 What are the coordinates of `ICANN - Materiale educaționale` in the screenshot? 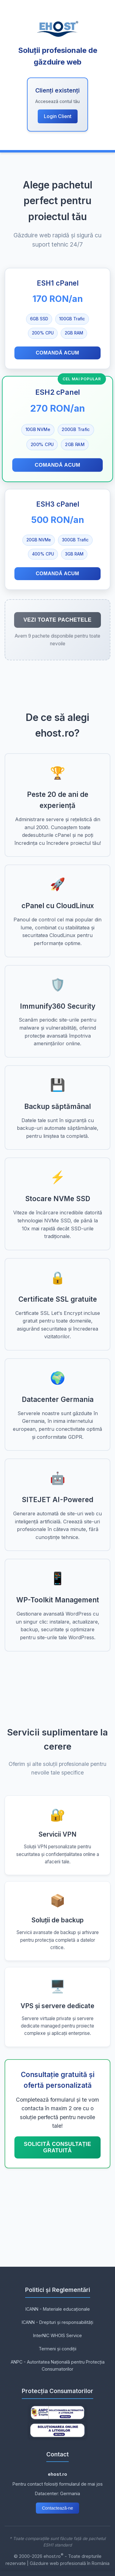 It's located at (57, 2309).